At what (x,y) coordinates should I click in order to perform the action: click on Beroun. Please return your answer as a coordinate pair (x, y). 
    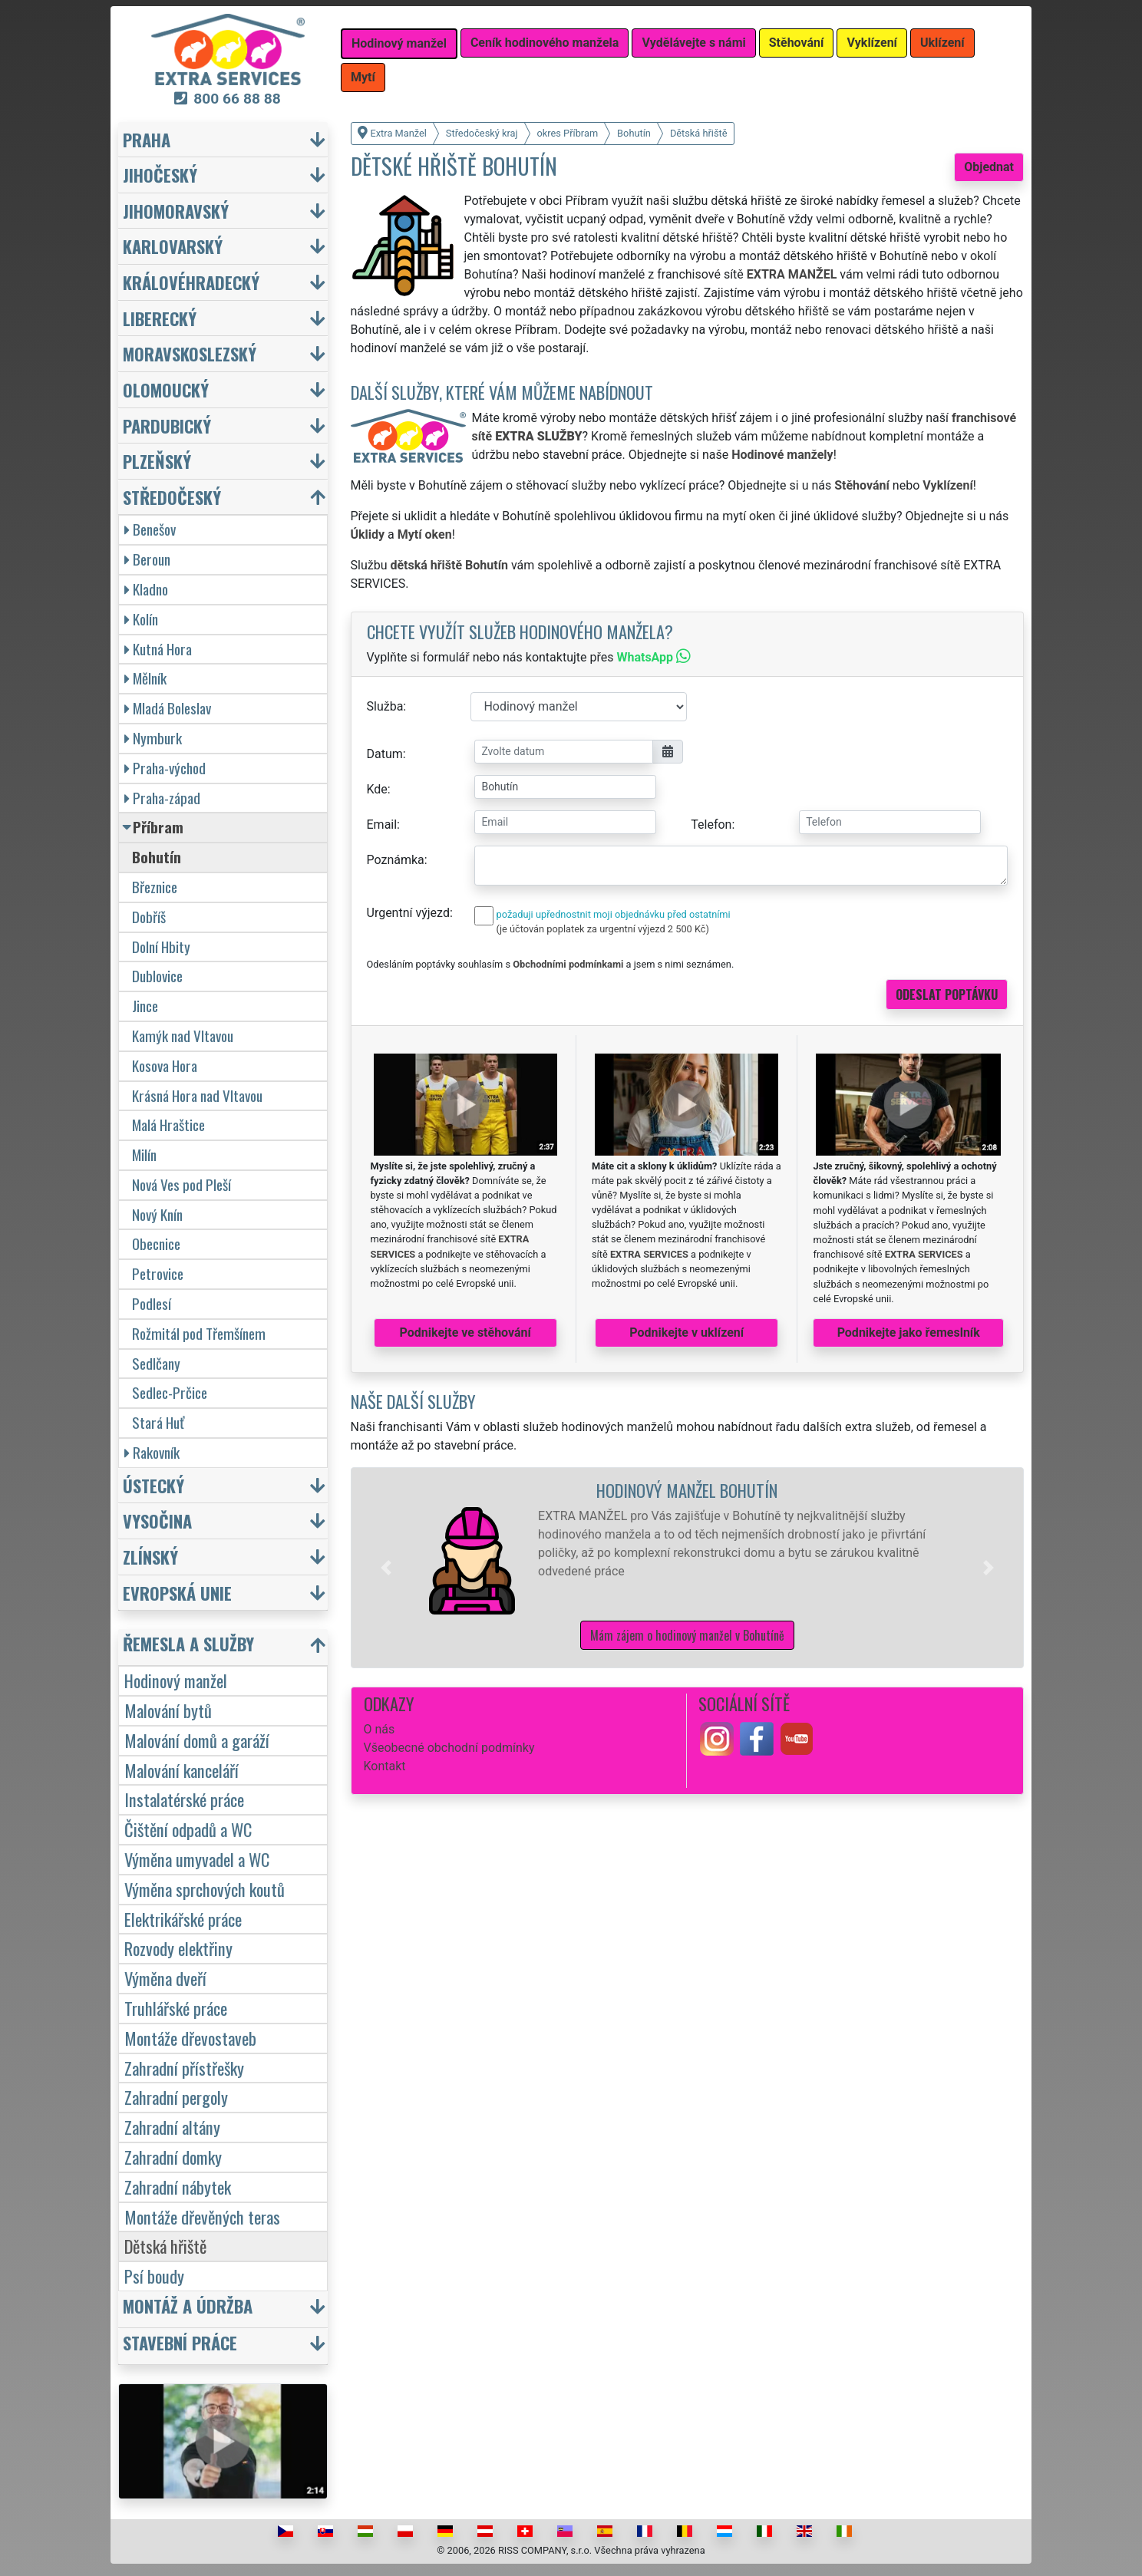
    Looking at the image, I should click on (147, 559).